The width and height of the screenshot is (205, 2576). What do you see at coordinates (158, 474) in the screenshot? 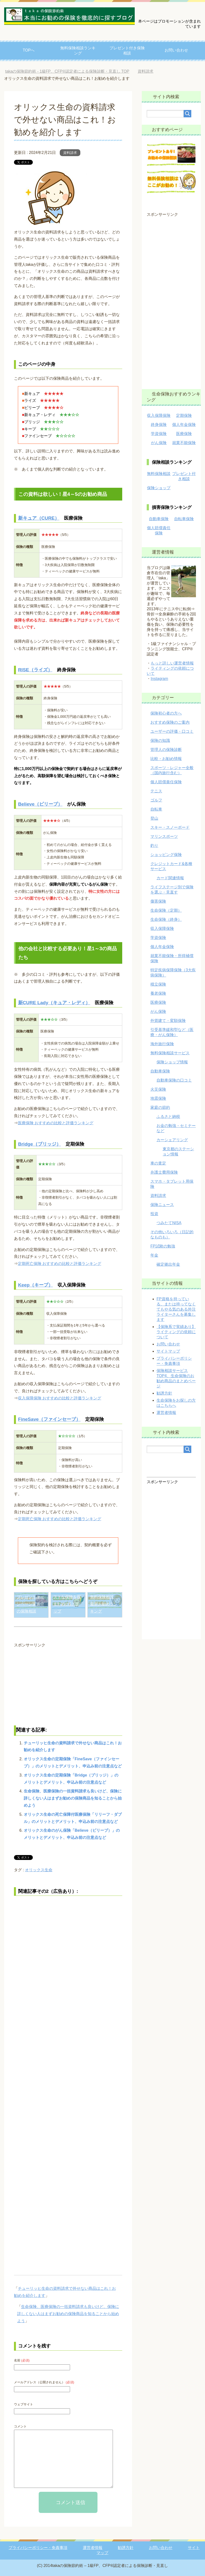
I see `無料保険相談` at bounding box center [158, 474].